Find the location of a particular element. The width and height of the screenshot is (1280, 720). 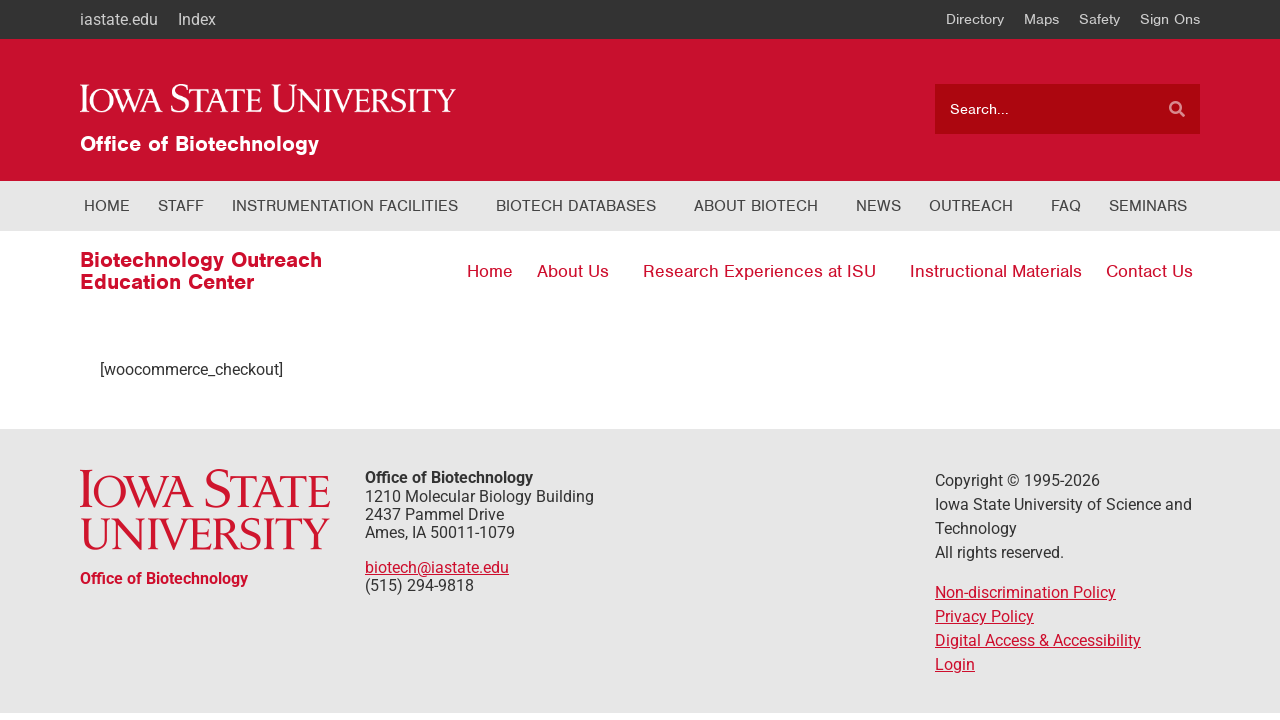

iastate.edu is located at coordinates (119, 19).